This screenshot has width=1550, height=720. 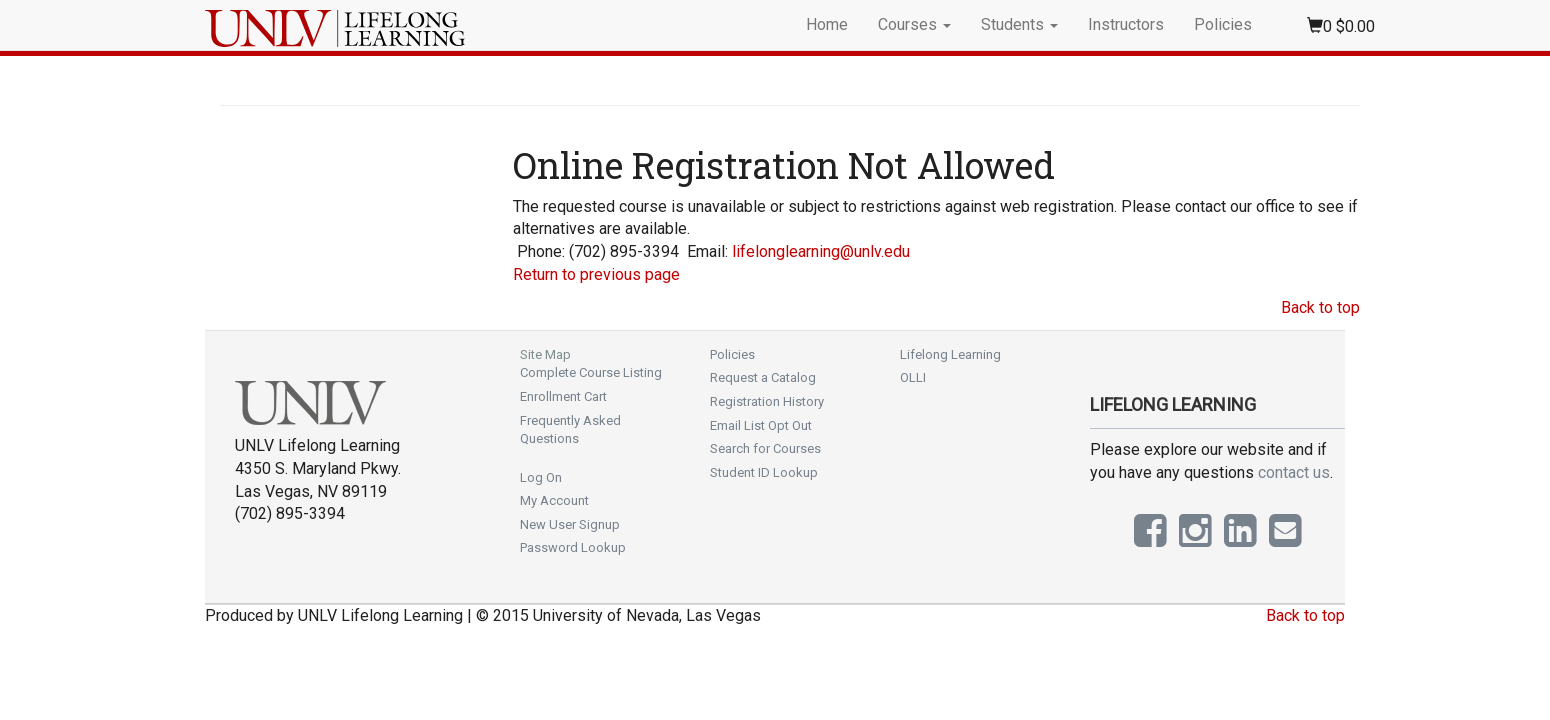 What do you see at coordinates (570, 524) in the screenshot?
I see `New User Signup` at bounding box center [570, 524].